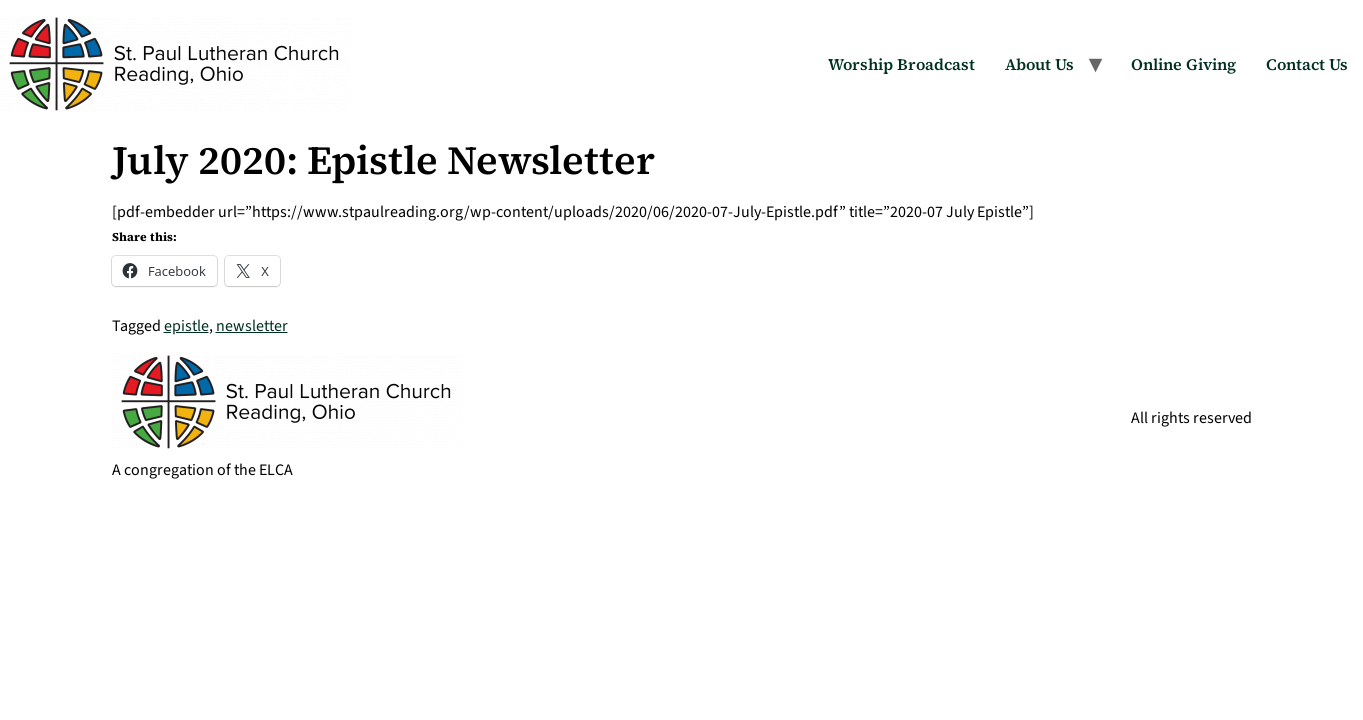 This screenshot has width=1363, height=720. Describe the element at coordinates (1183, 64) in the screenshot. I see `Online Giving` at that location.